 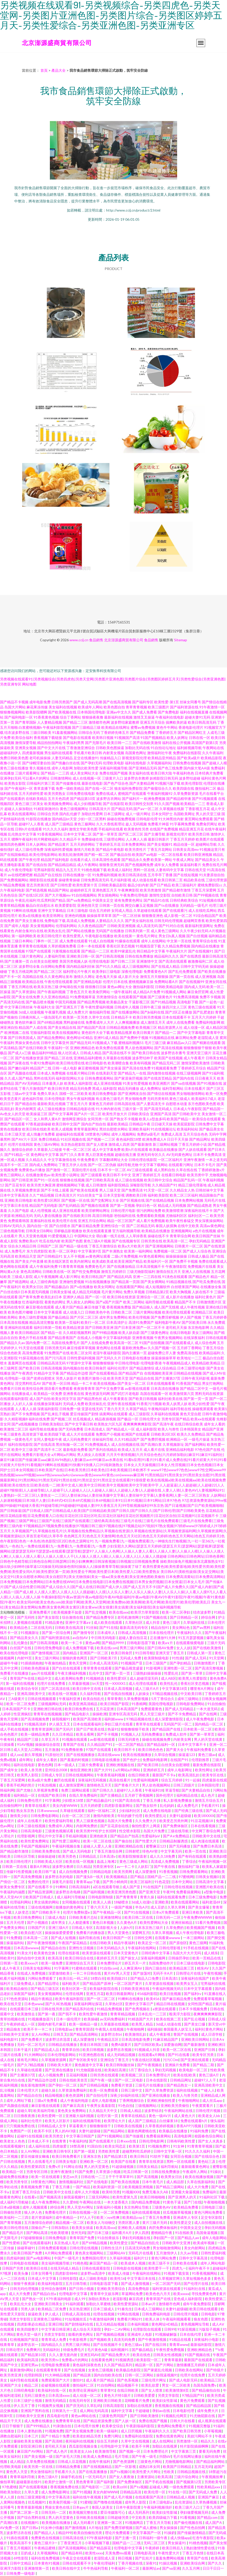 What do you see at coordinates (121, 2044) in the screenshot?
I see `免费A级黄片` at bounding box center [121, 2044].